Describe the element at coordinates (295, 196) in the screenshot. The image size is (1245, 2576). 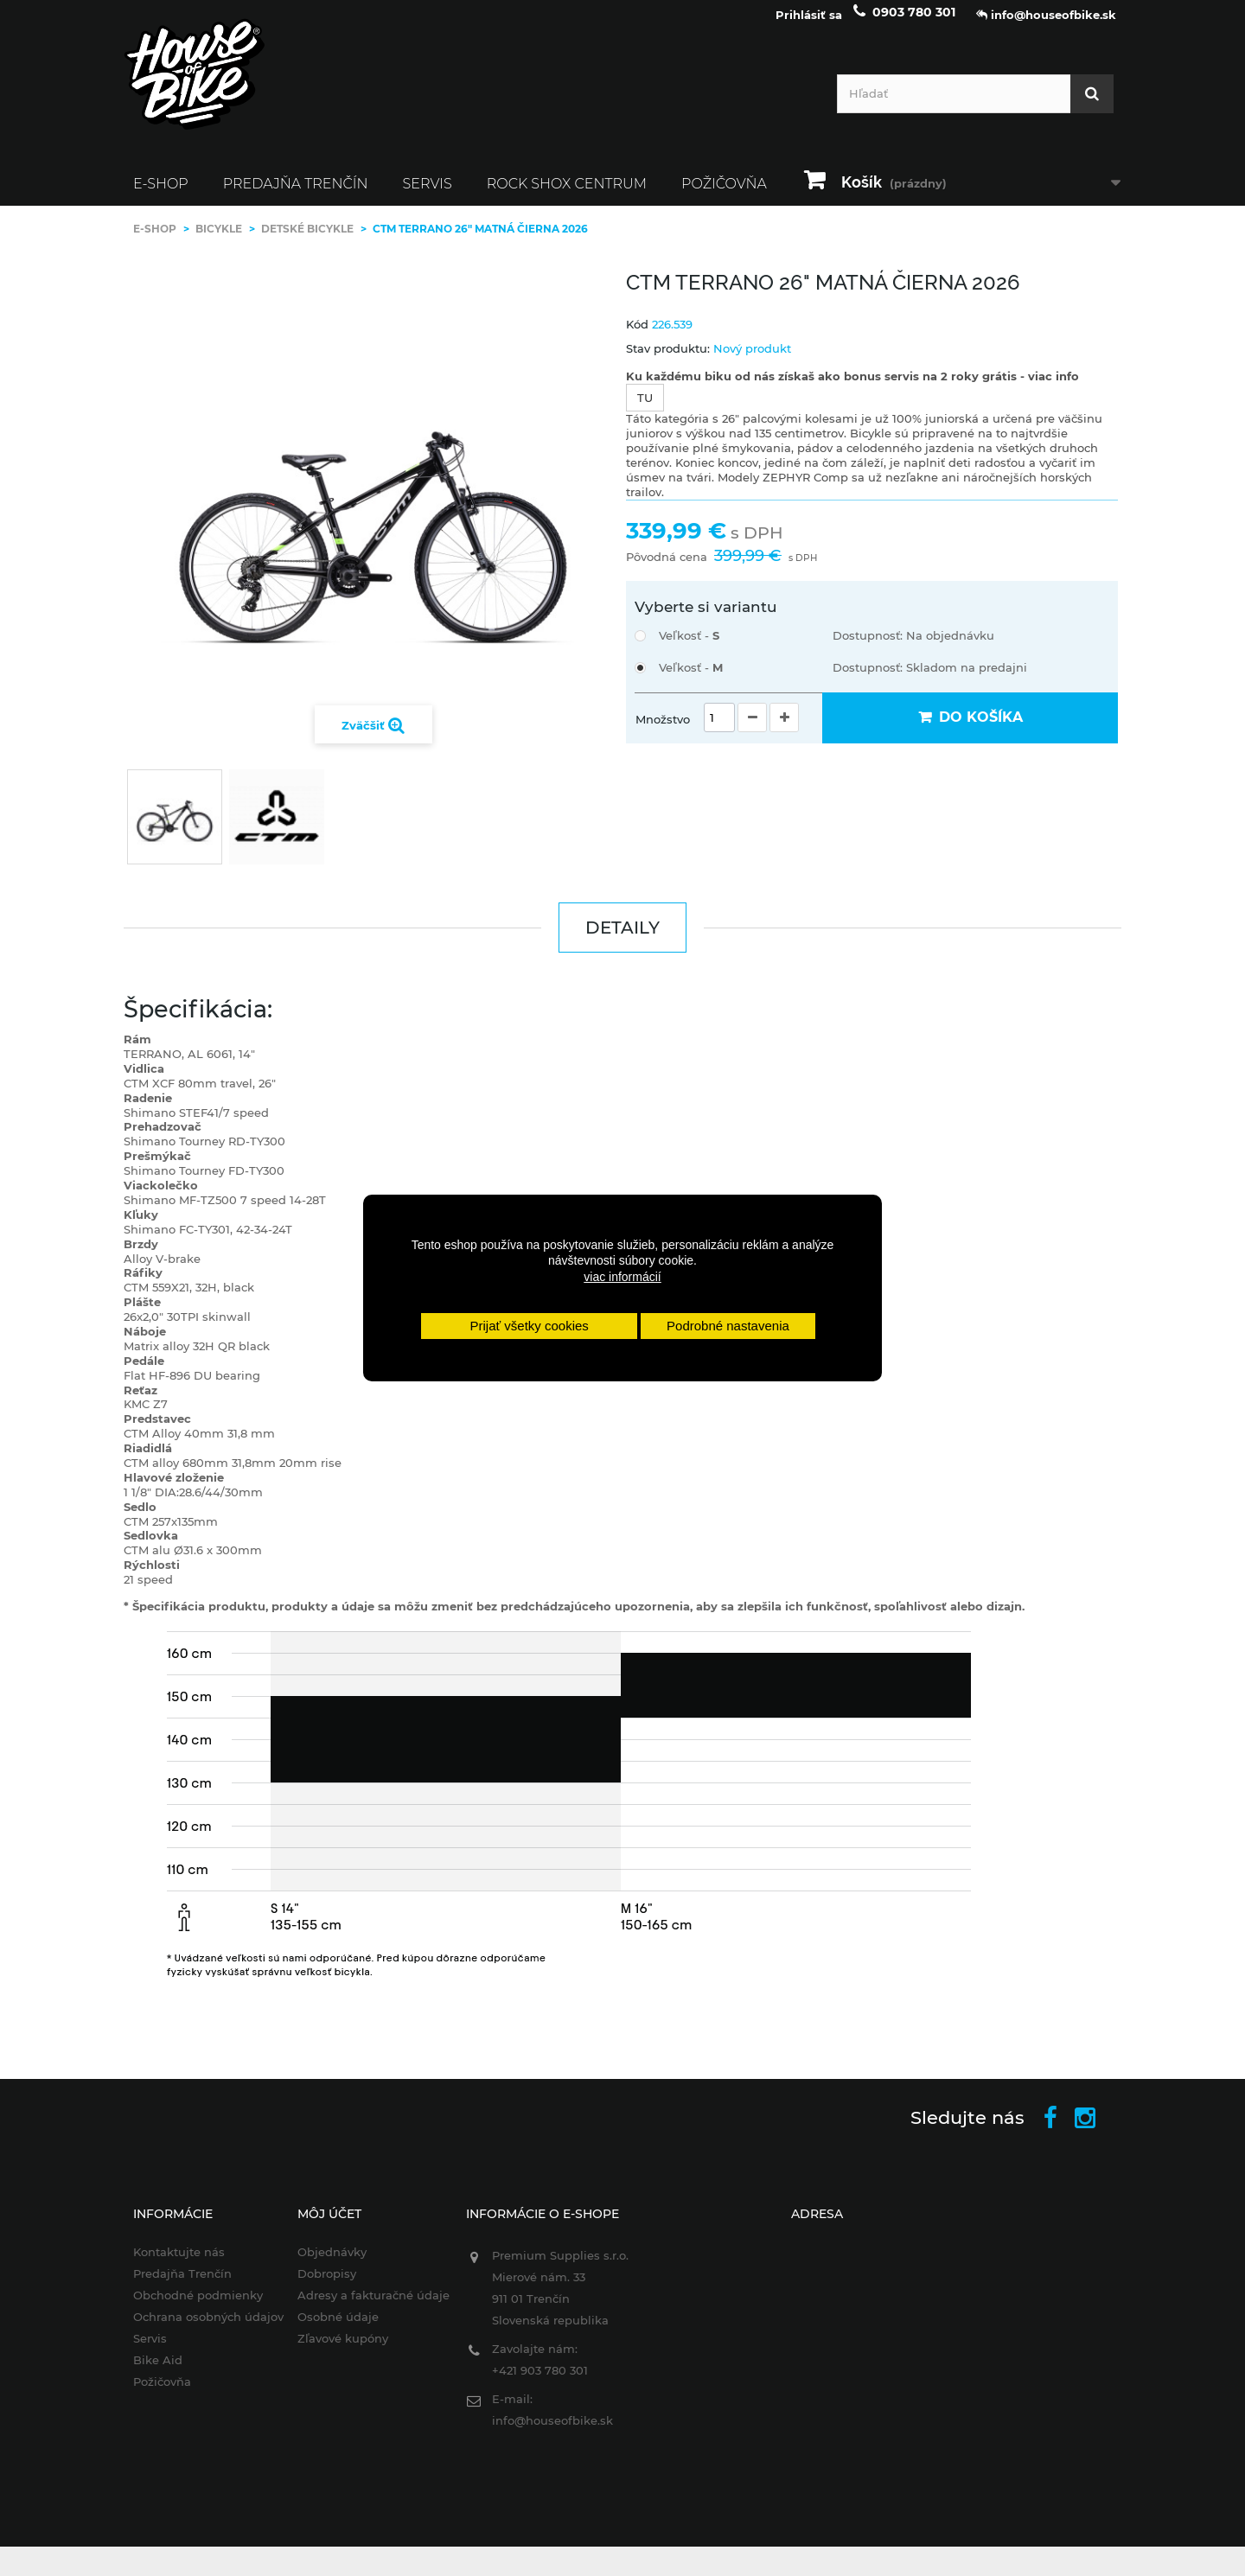
I see `Predajňa Trenčín` at that location.